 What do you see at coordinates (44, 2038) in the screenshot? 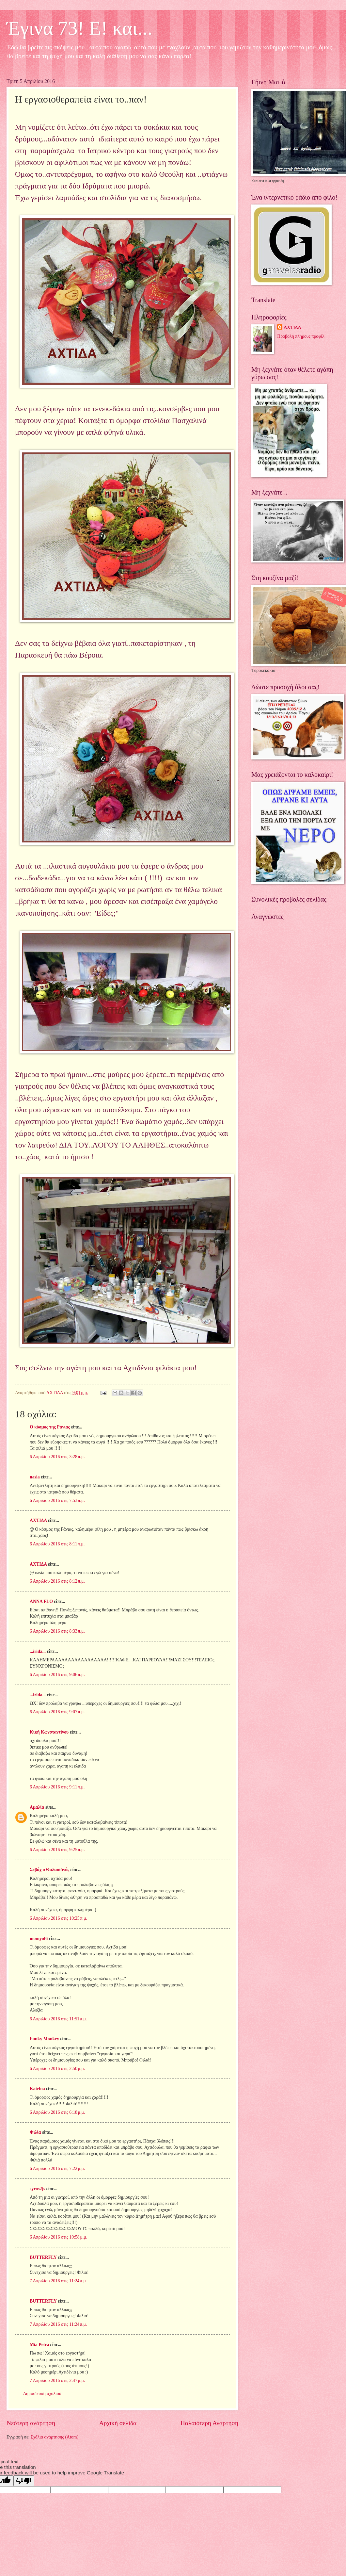
I see `Funky Monkey` at bounding box center [44, 2038].